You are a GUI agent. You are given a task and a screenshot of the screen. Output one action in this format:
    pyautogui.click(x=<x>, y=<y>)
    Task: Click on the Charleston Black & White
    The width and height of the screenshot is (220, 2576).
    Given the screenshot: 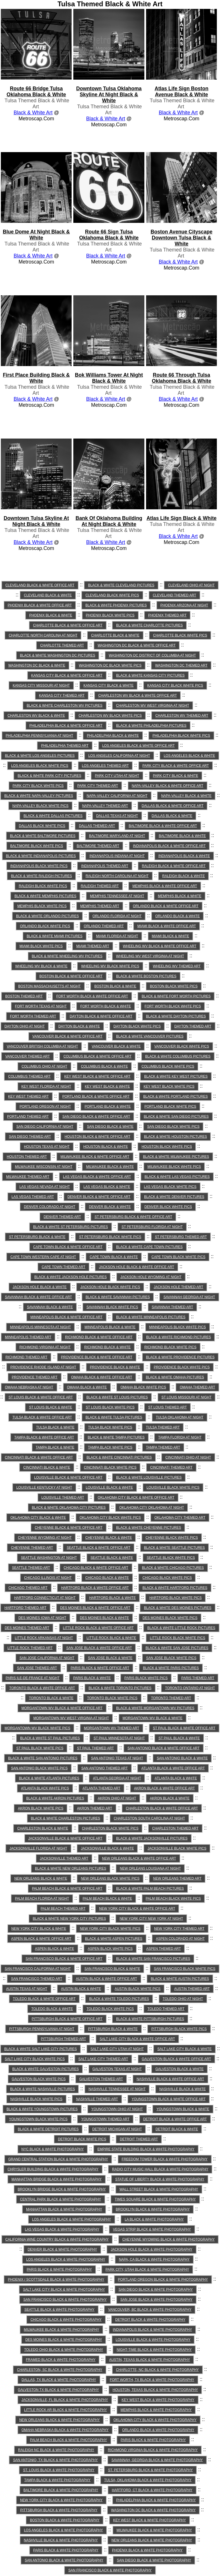 What is the action you would take?
    pyautogui.click(x=42, y=1828)
    